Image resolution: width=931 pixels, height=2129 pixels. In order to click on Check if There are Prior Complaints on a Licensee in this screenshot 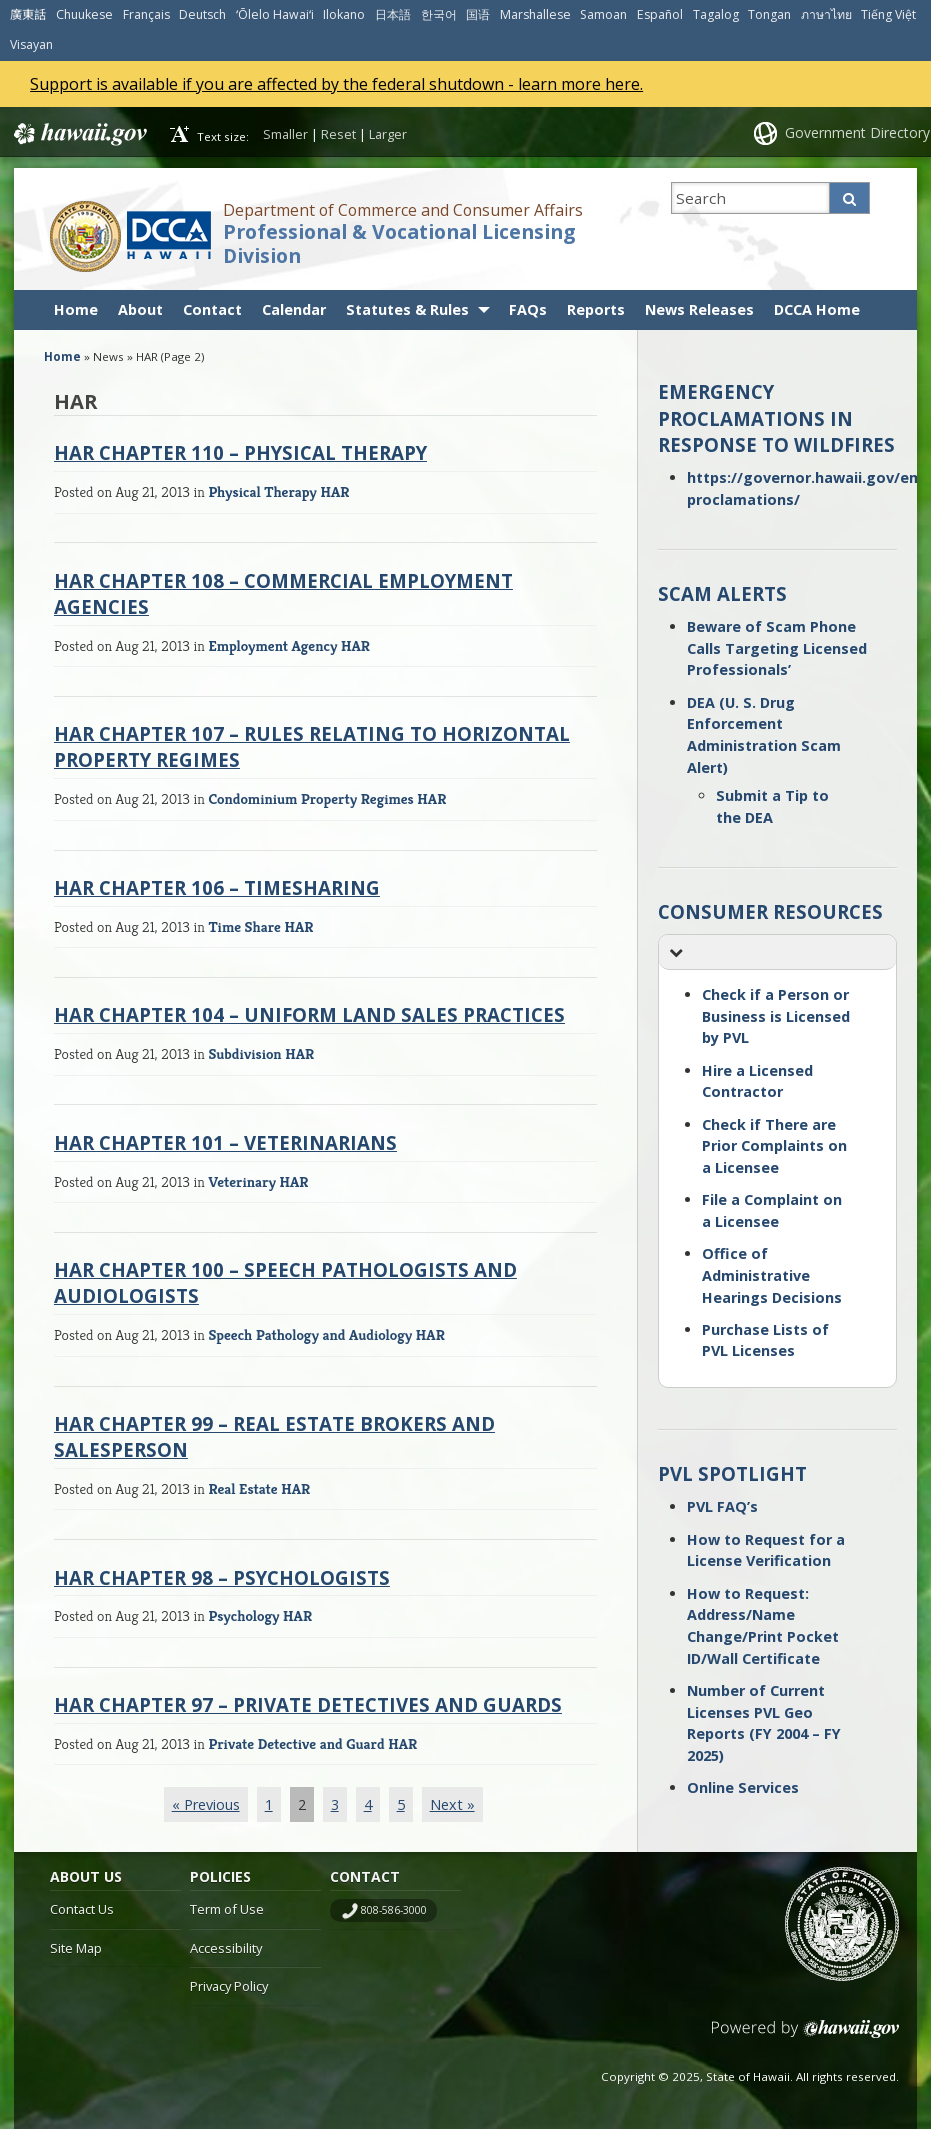, I will do `click(774, 1146)`.